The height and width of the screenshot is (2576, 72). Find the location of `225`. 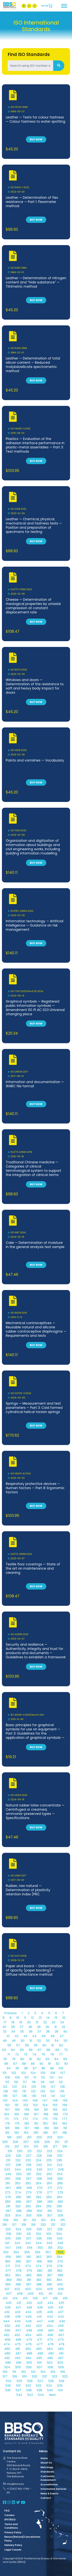

225 is located at coordinates (8, 2155).